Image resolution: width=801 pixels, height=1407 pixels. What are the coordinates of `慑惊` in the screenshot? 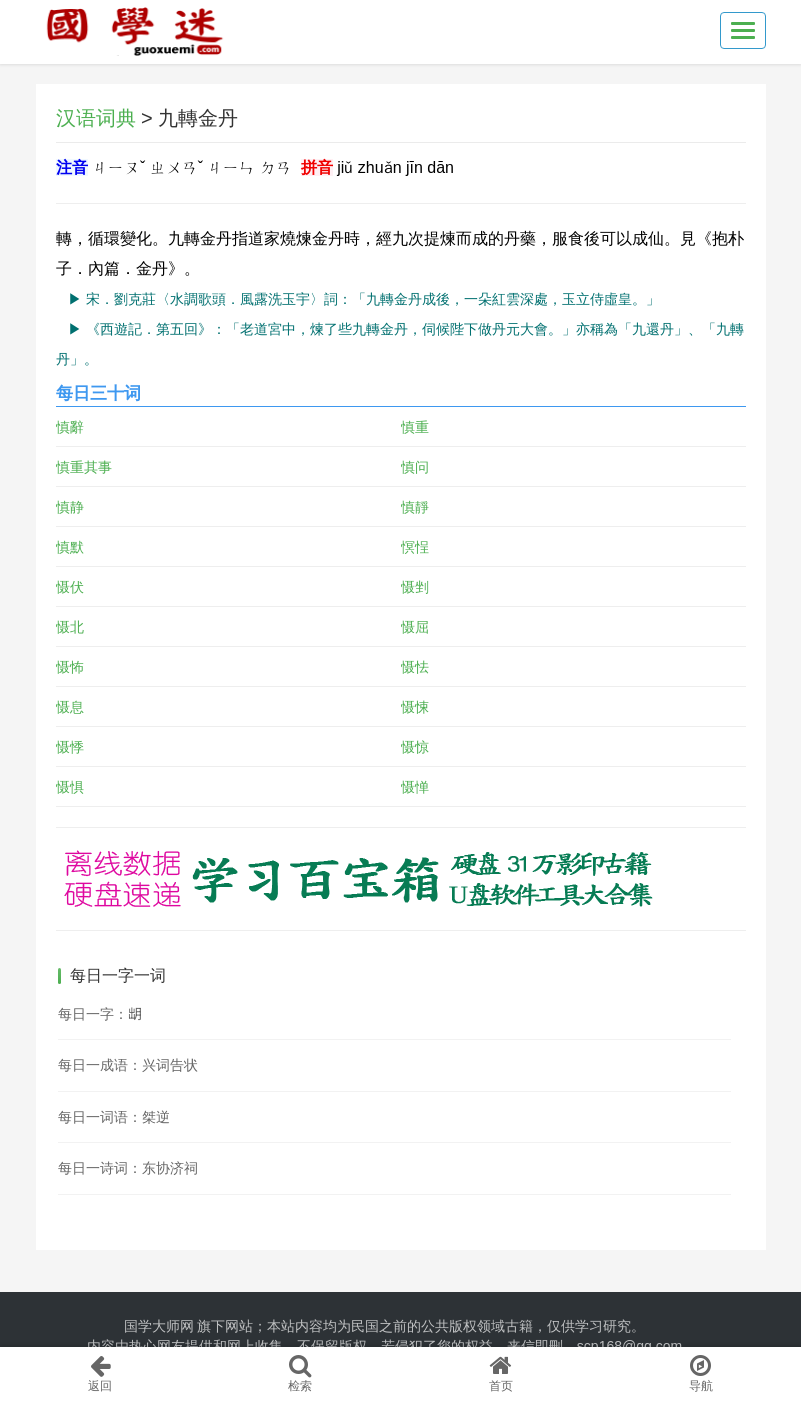 It's located at (415, 747).